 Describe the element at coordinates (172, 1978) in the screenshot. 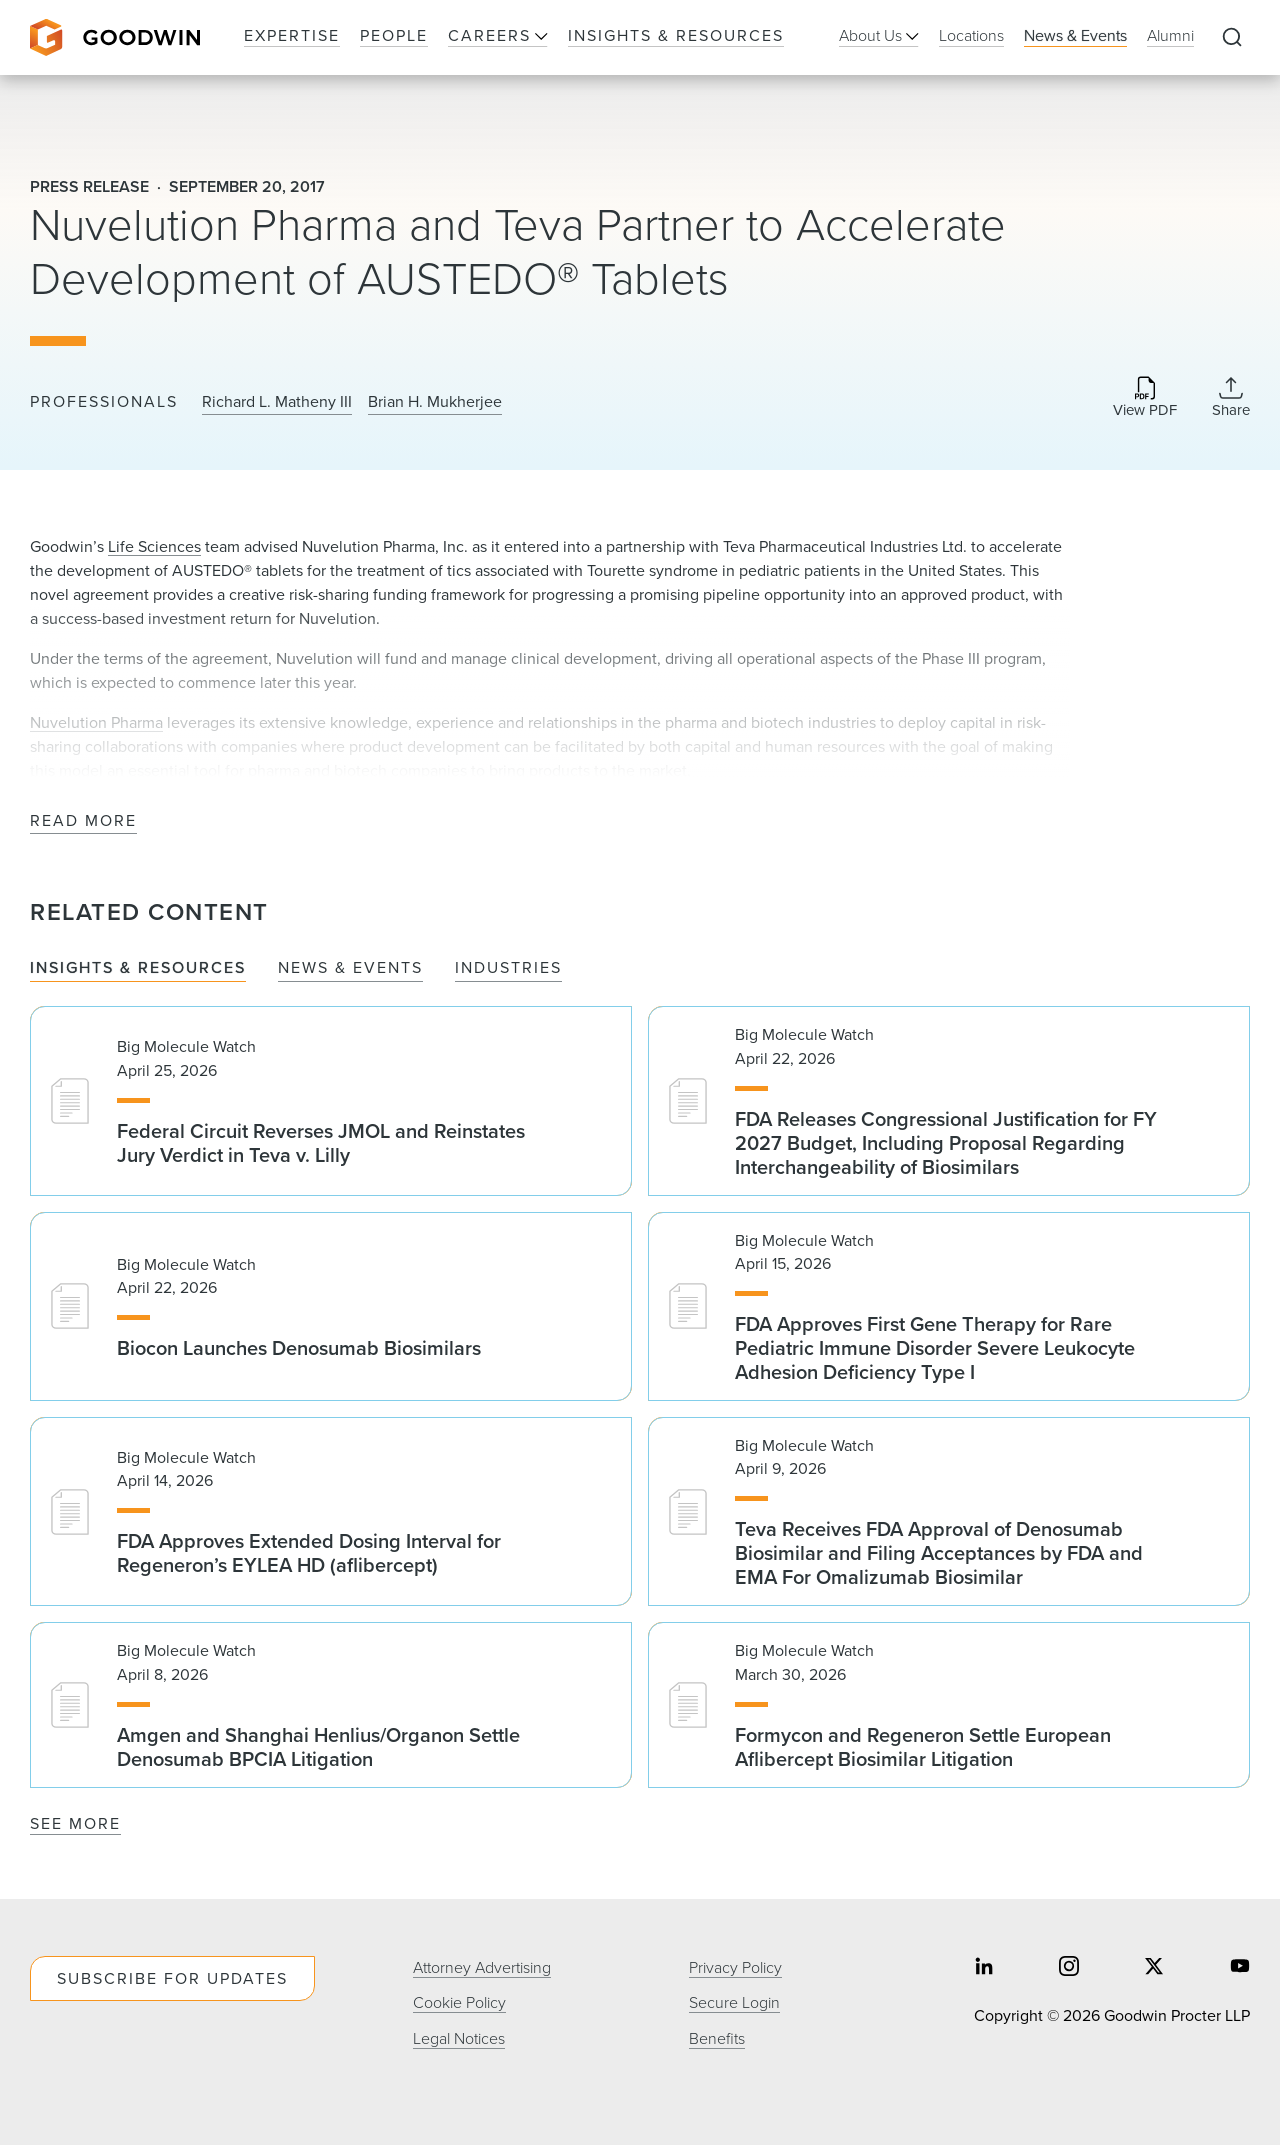

I see `Subscribe For Updates` at that location.